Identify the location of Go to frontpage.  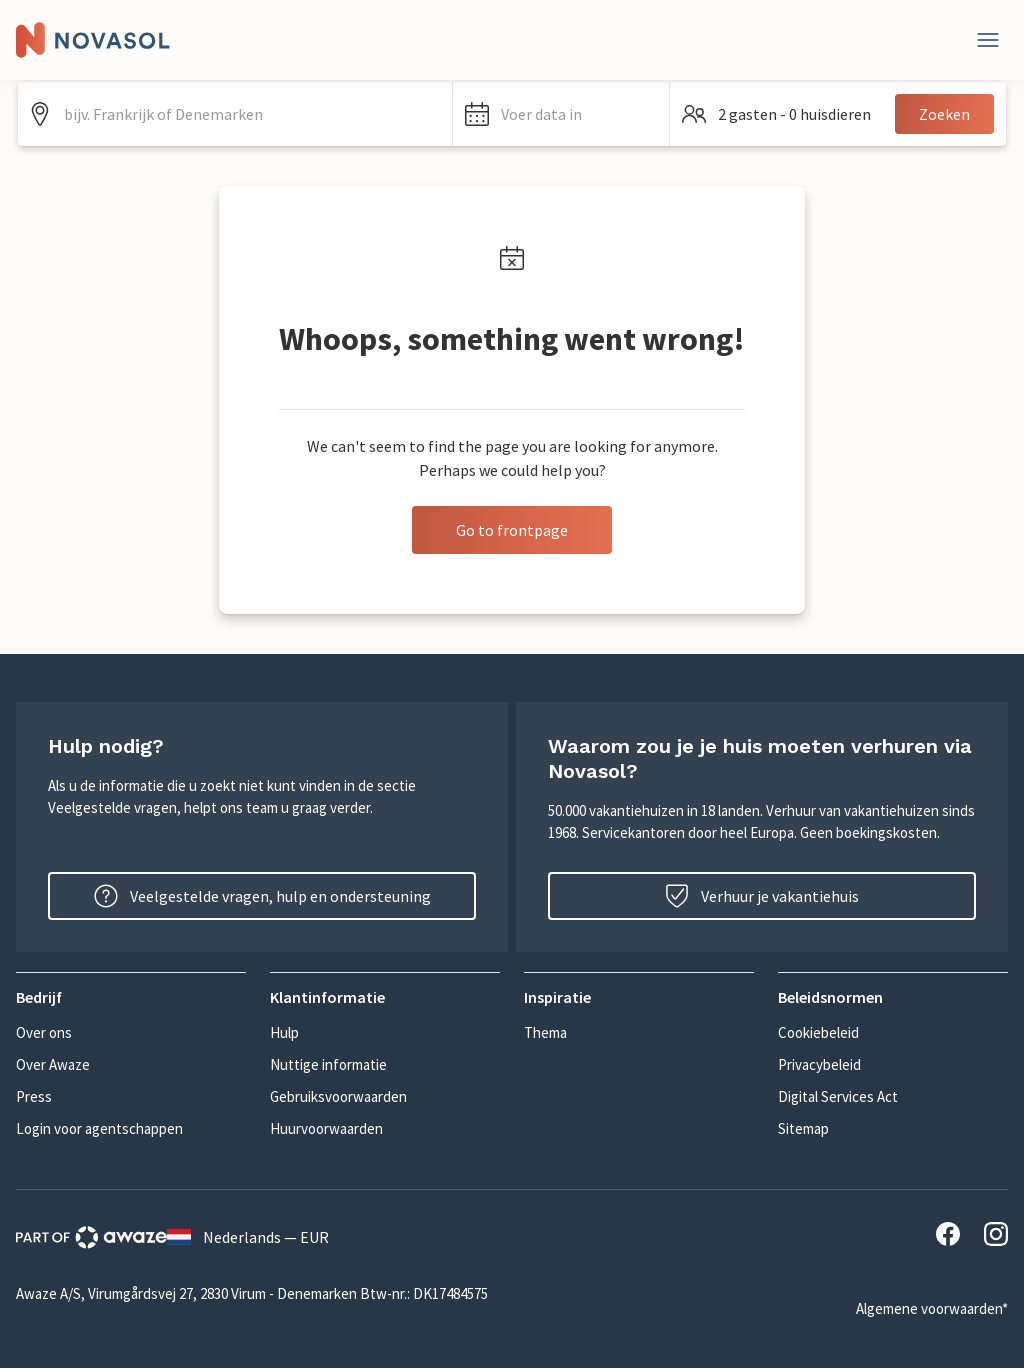
(512, 530).